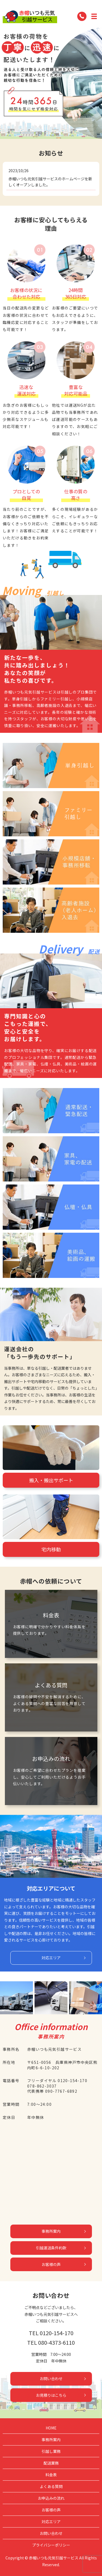  What do you see at coordinates (42, 2086) in the screenshot?
I see `078-862-3037` at bounding box center [42, 2086].